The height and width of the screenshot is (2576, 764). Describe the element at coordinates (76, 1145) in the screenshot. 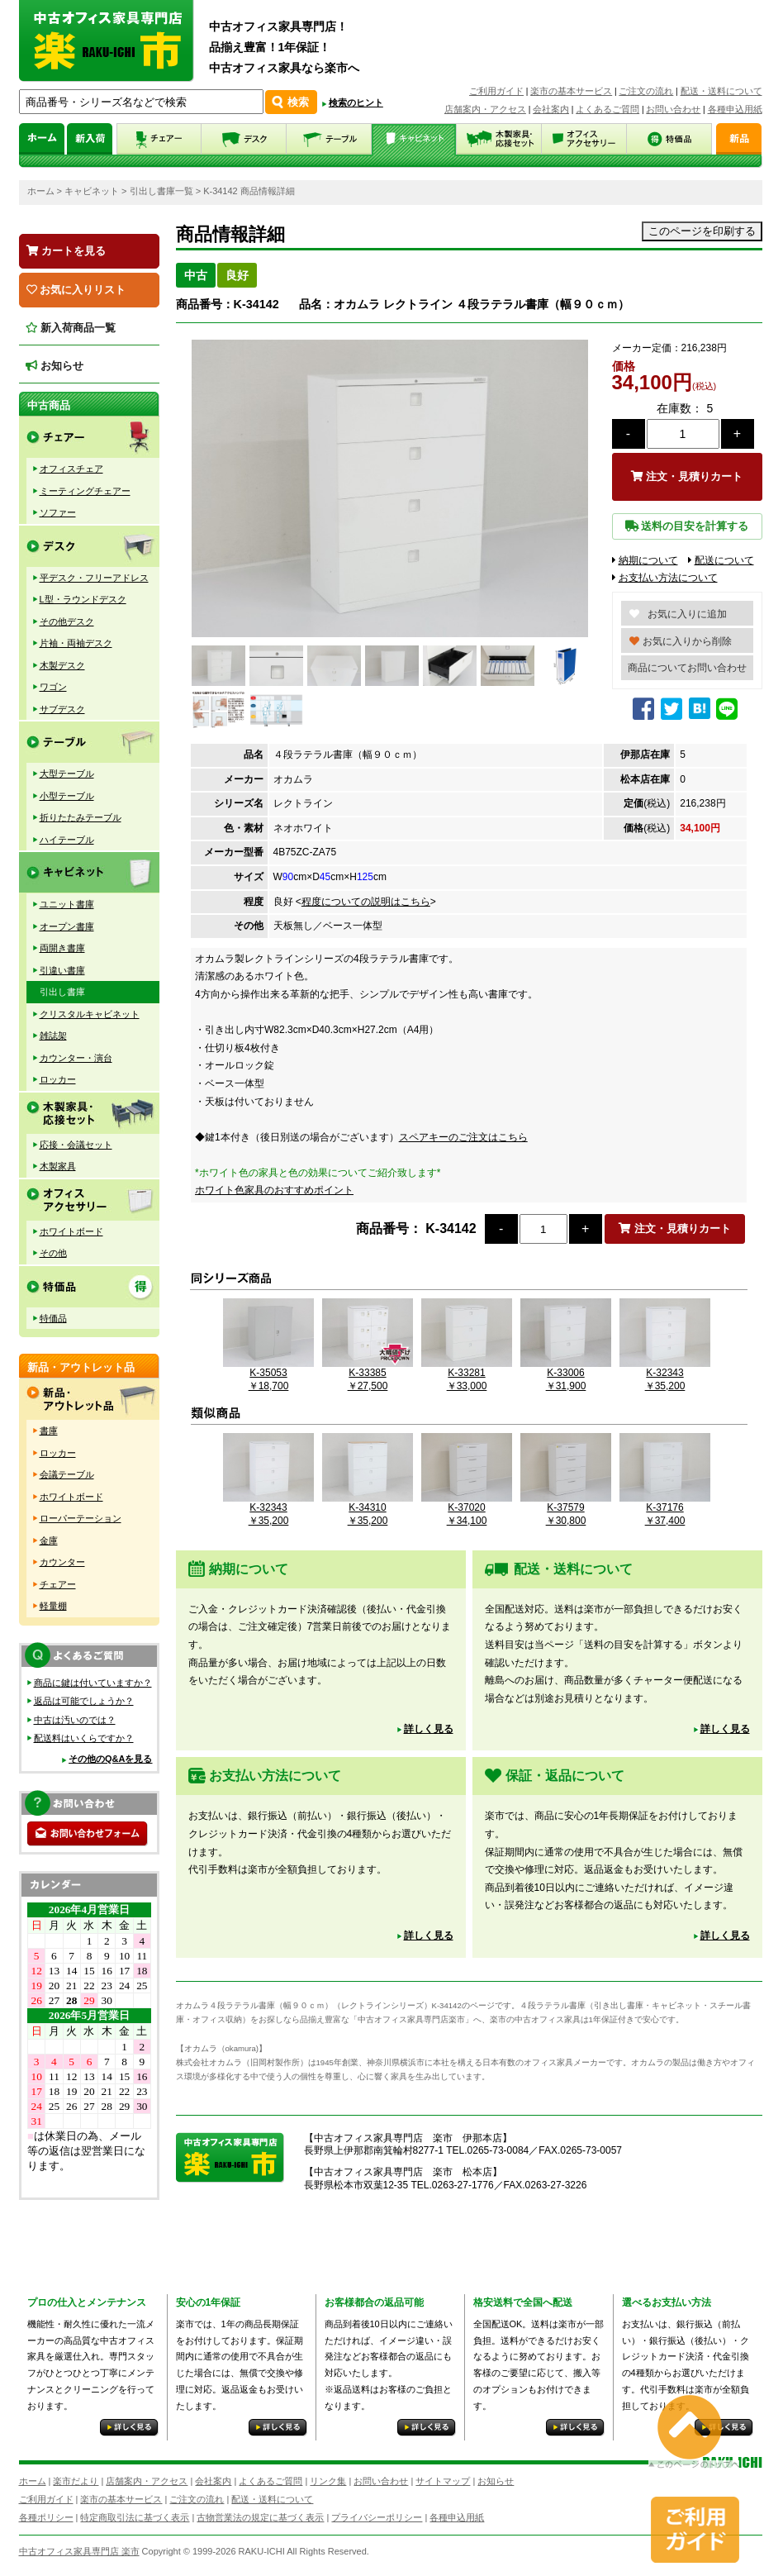

I see `応接・会議セット` at that location.